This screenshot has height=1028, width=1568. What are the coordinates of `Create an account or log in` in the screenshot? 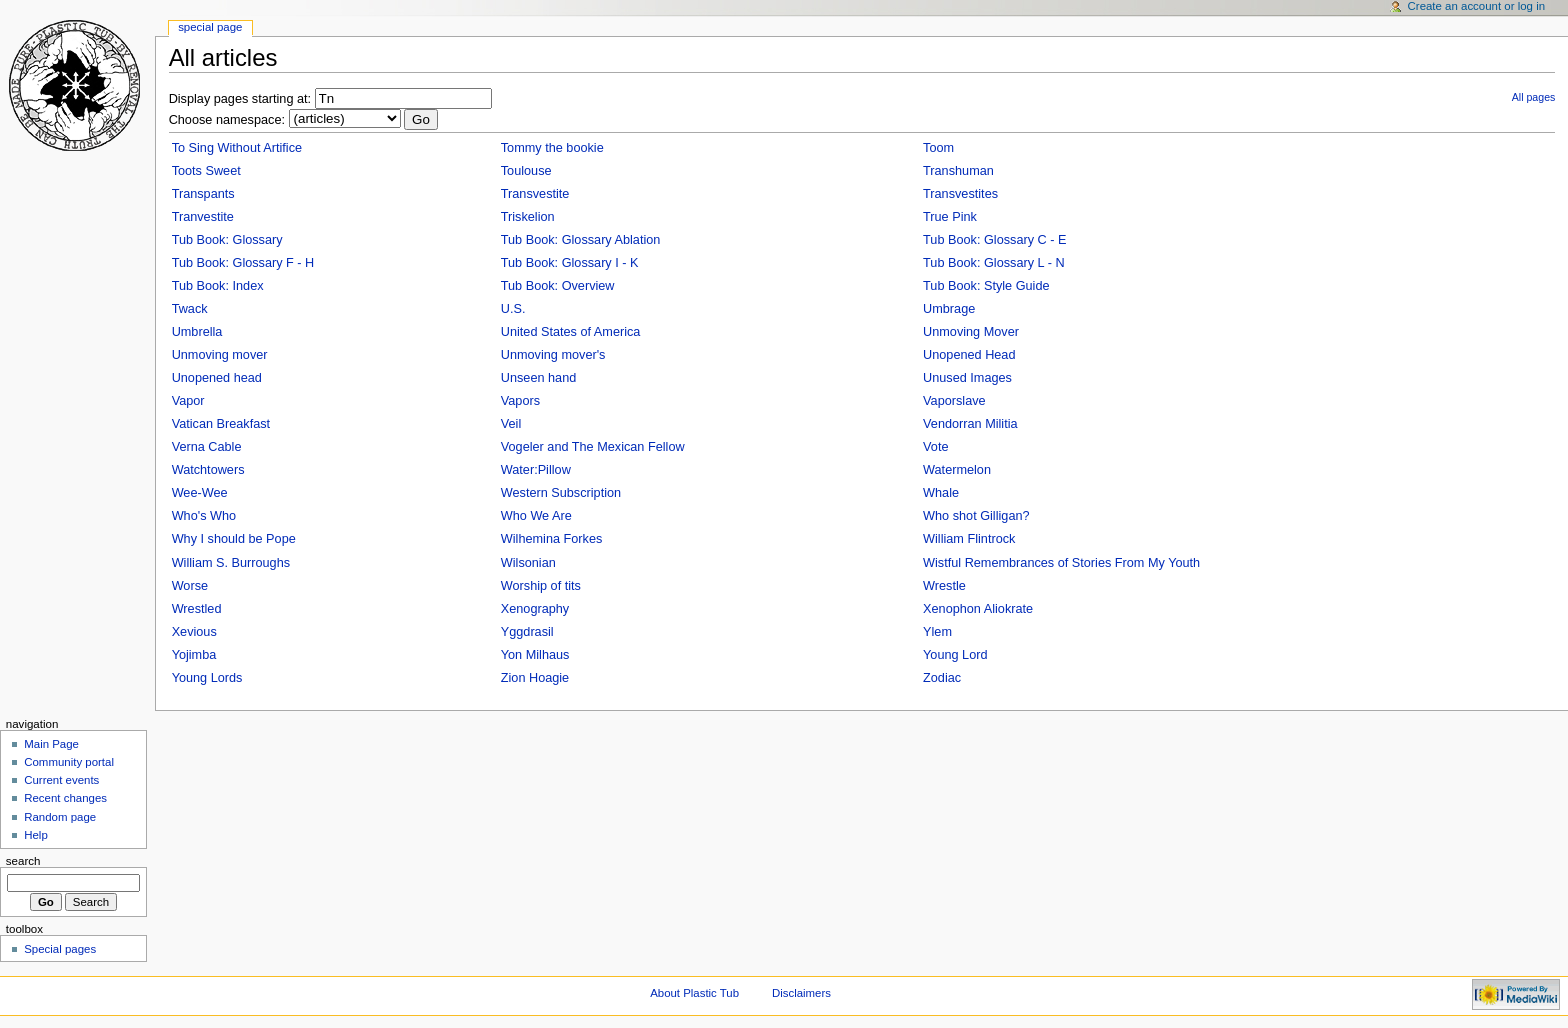 It's located at (1477, 6).